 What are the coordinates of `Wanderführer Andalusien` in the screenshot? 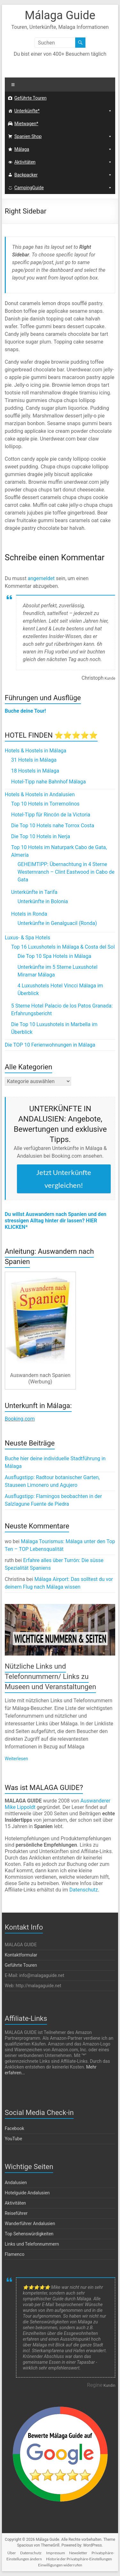 It's located at (30, 2223).